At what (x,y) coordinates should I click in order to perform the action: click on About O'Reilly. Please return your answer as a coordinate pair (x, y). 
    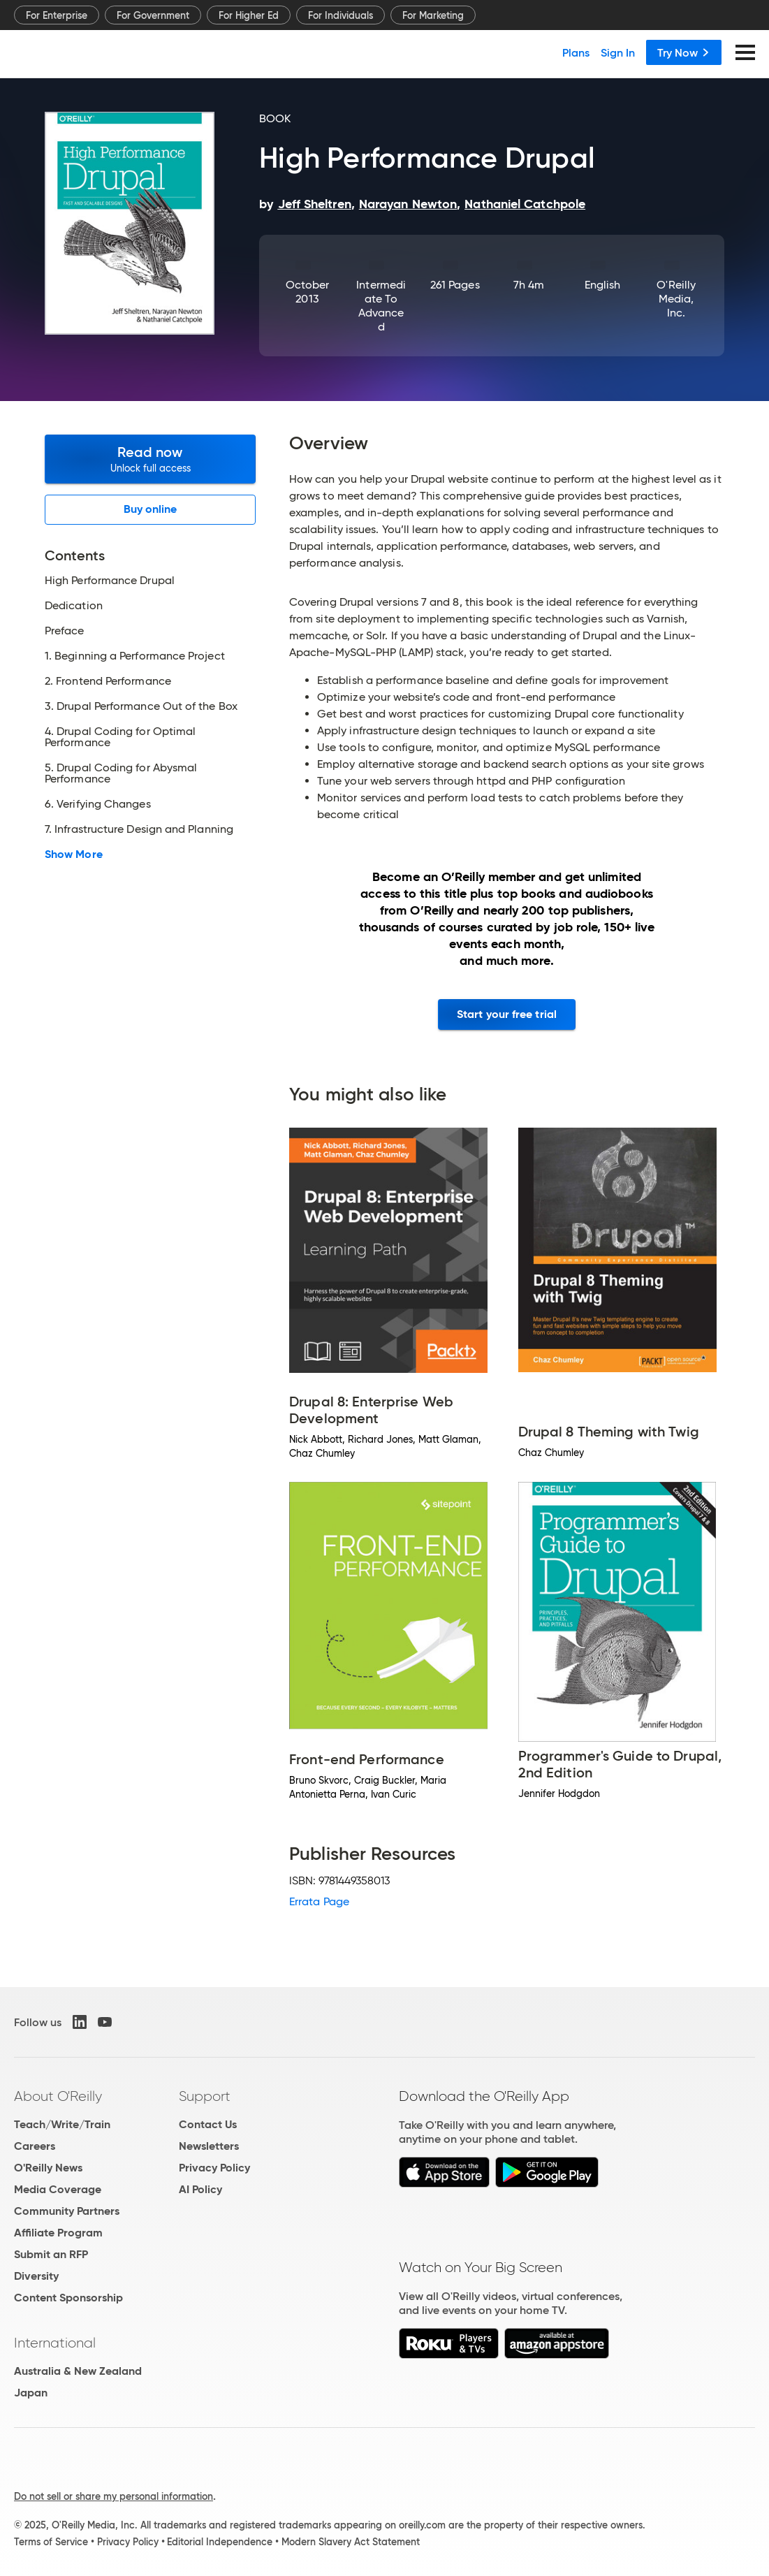
    Looking at the image, I should click on (58, 2096).